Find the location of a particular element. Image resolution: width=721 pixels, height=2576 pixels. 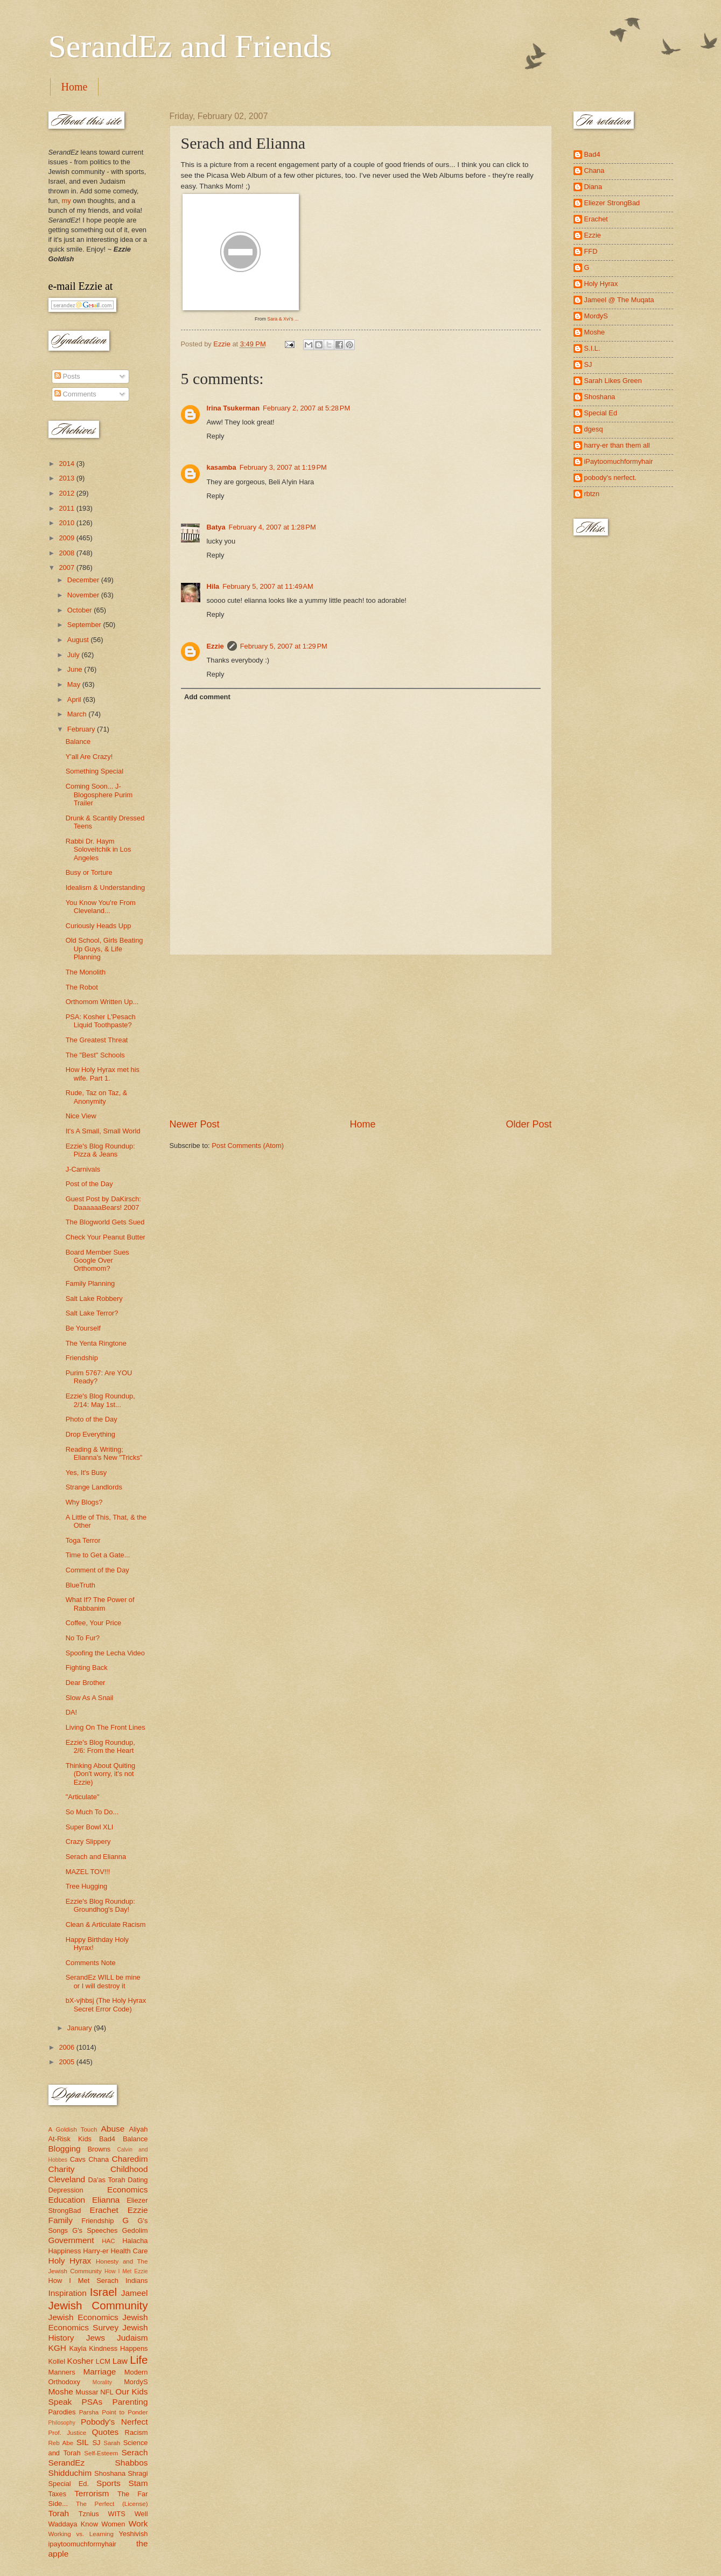

What If? The Power of Rabbanim is located at coordinates (100, 1604).